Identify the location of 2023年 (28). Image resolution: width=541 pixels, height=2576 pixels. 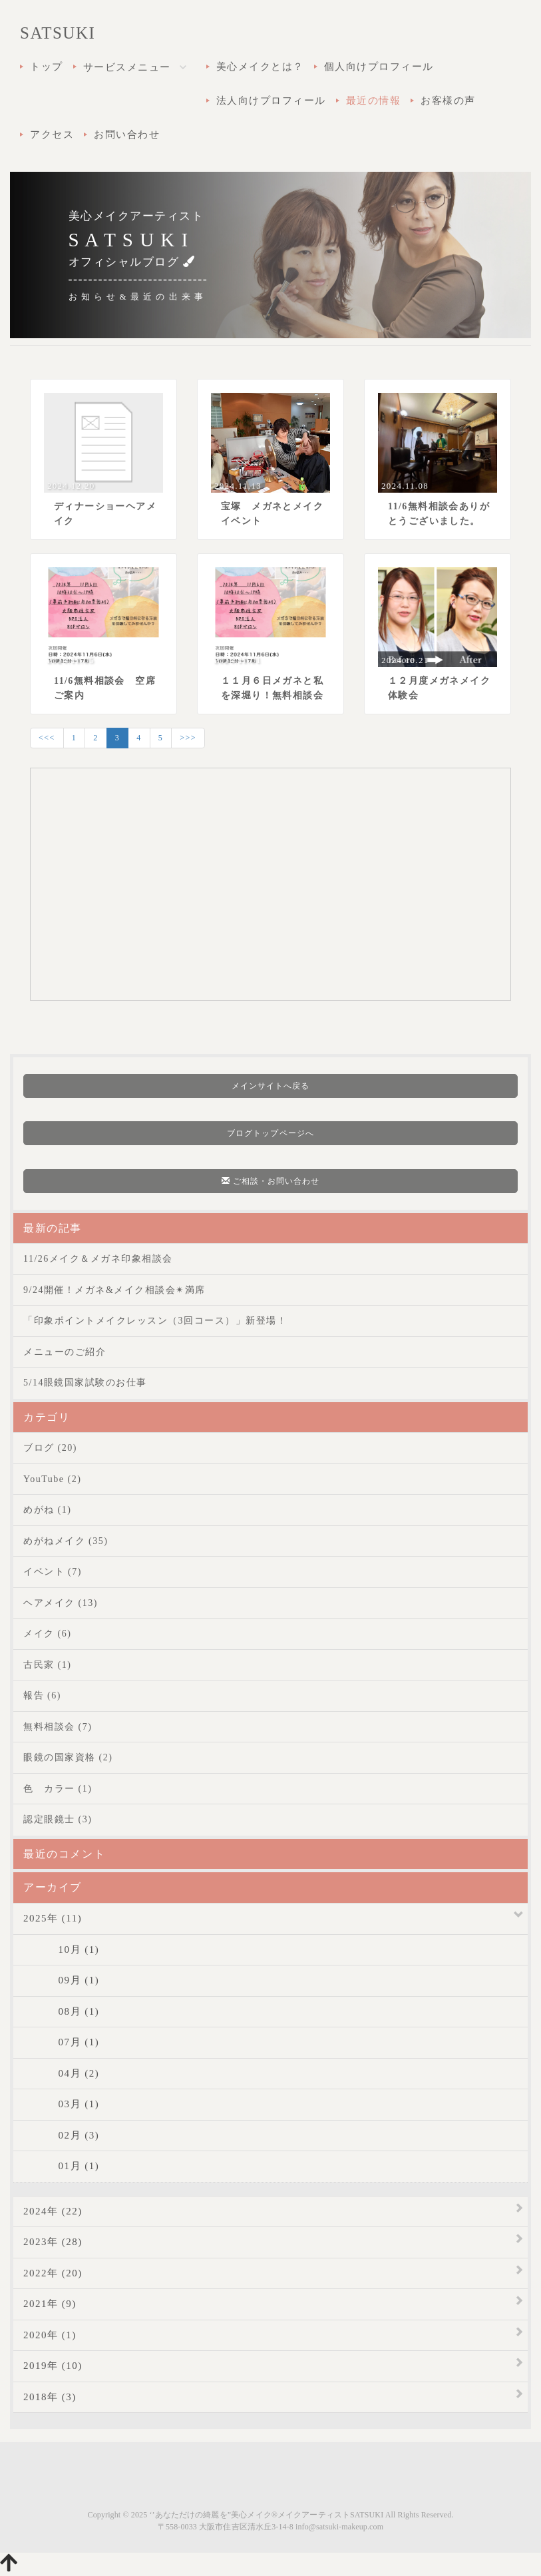
(53, 2241).